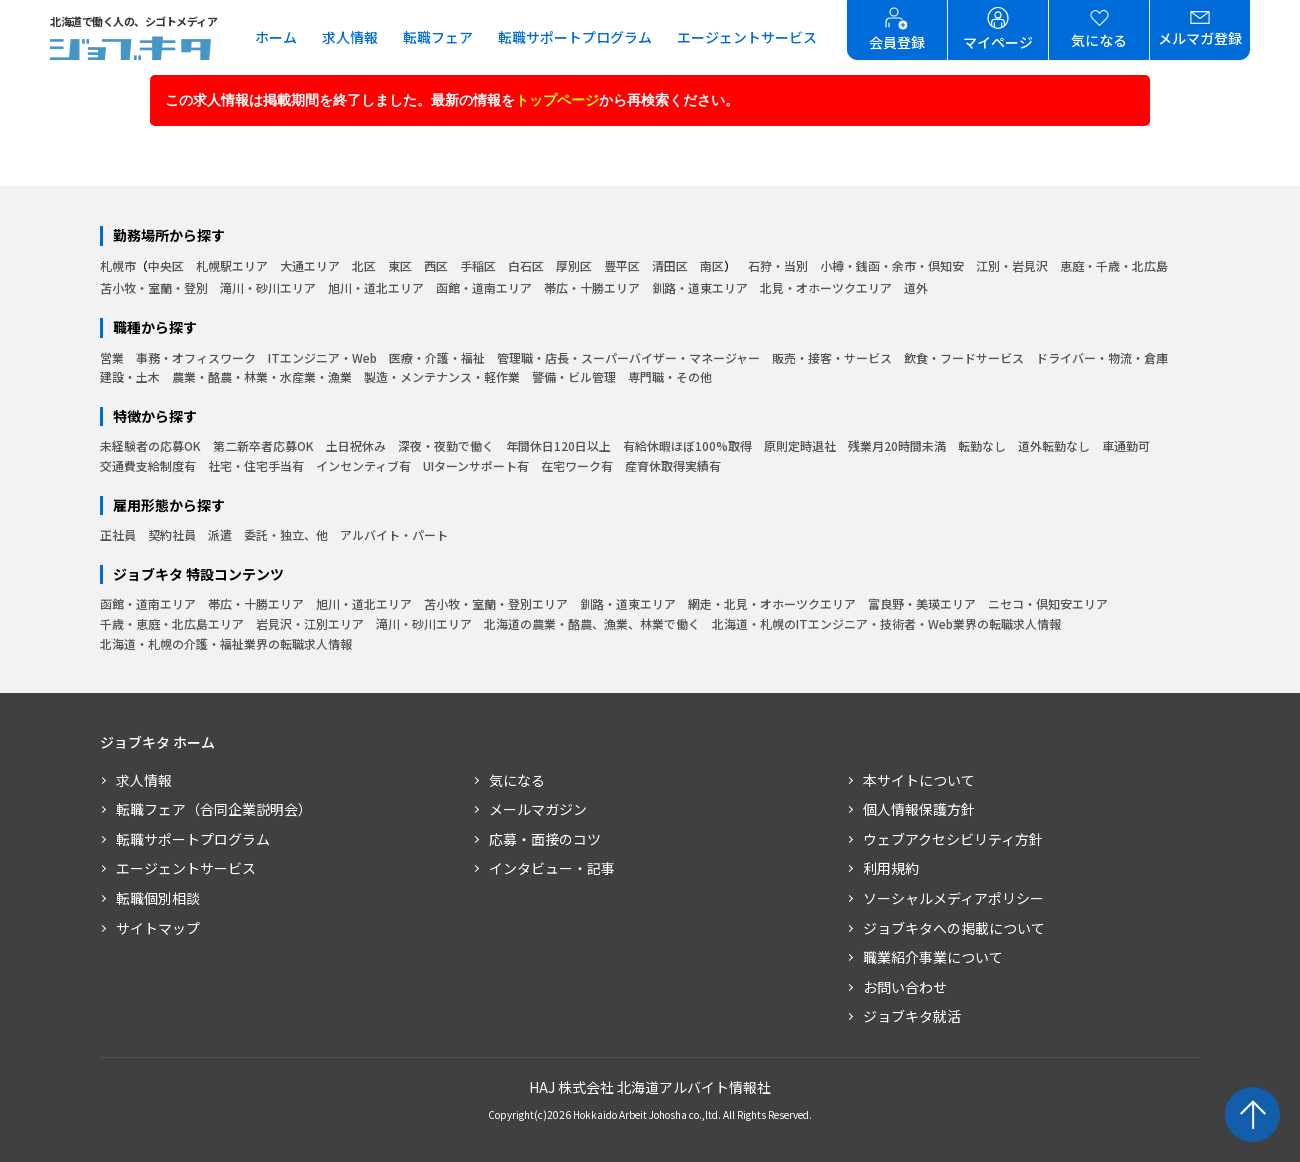 Image resolution: width=1300 pixels, height=1162 pixels. Describe the element at coordinates (557, 100) in the screenshot. I see `トップページ` at that location.